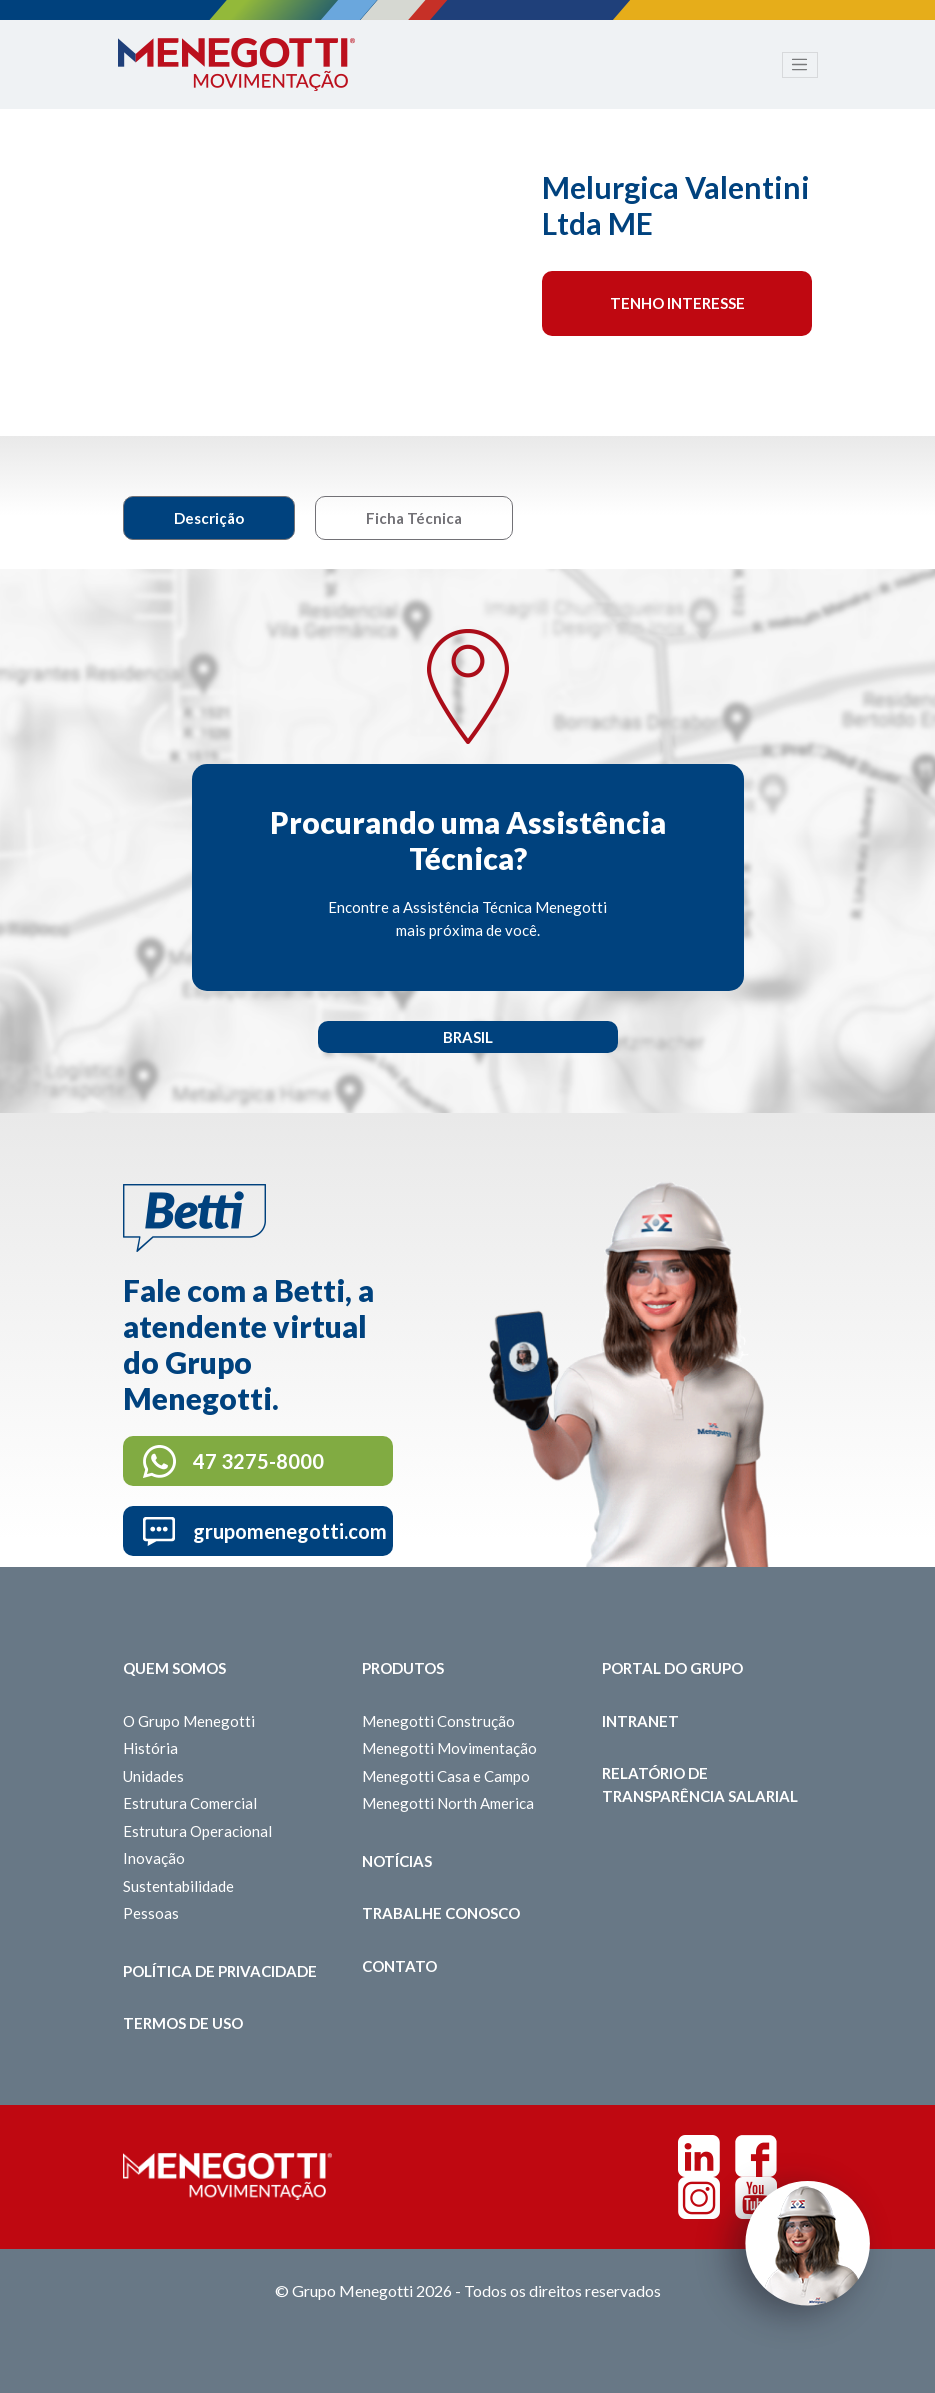 The height and width of the screenshot is (2393, 935). Describe the element at coordinates (672, 1668) in the screenshot. I see `Portal do Grupo` at that location.